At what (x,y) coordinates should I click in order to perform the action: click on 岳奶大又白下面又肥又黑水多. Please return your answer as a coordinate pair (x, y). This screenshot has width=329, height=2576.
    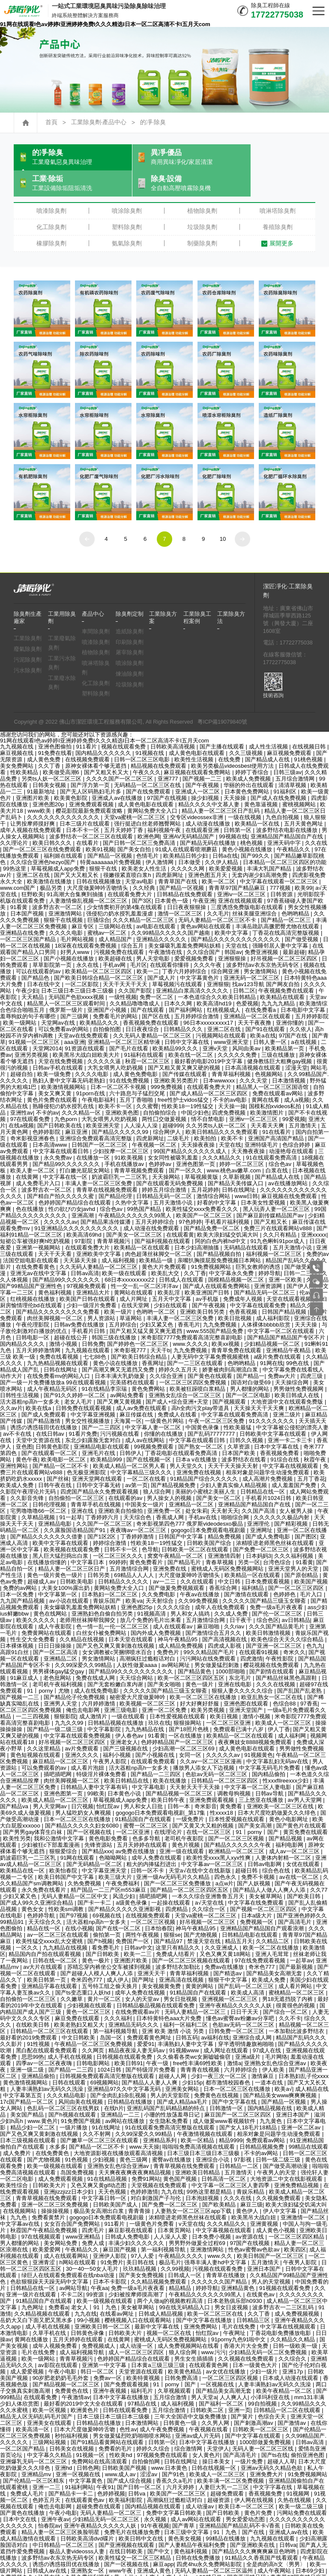
    Looking at the image, I should click on (37, 2296).